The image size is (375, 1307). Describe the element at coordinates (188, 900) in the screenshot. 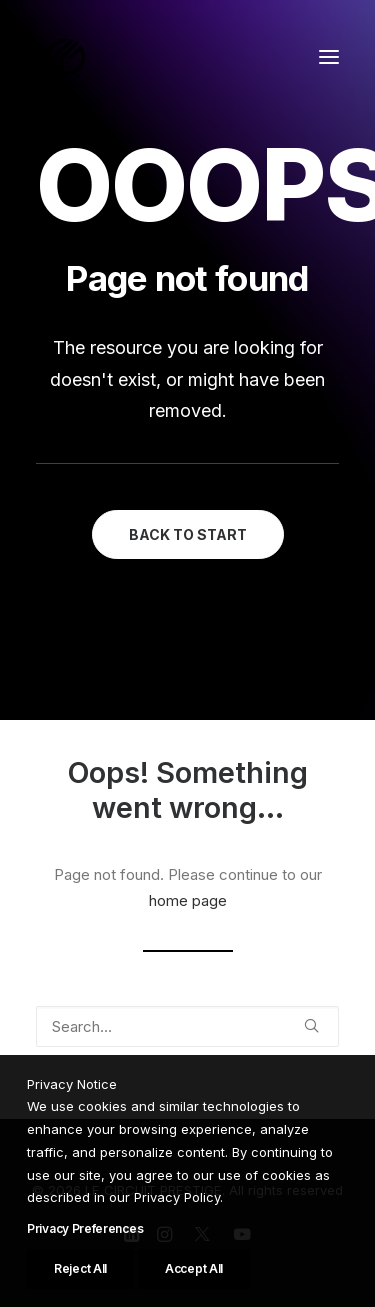

I see `home page` at that location.